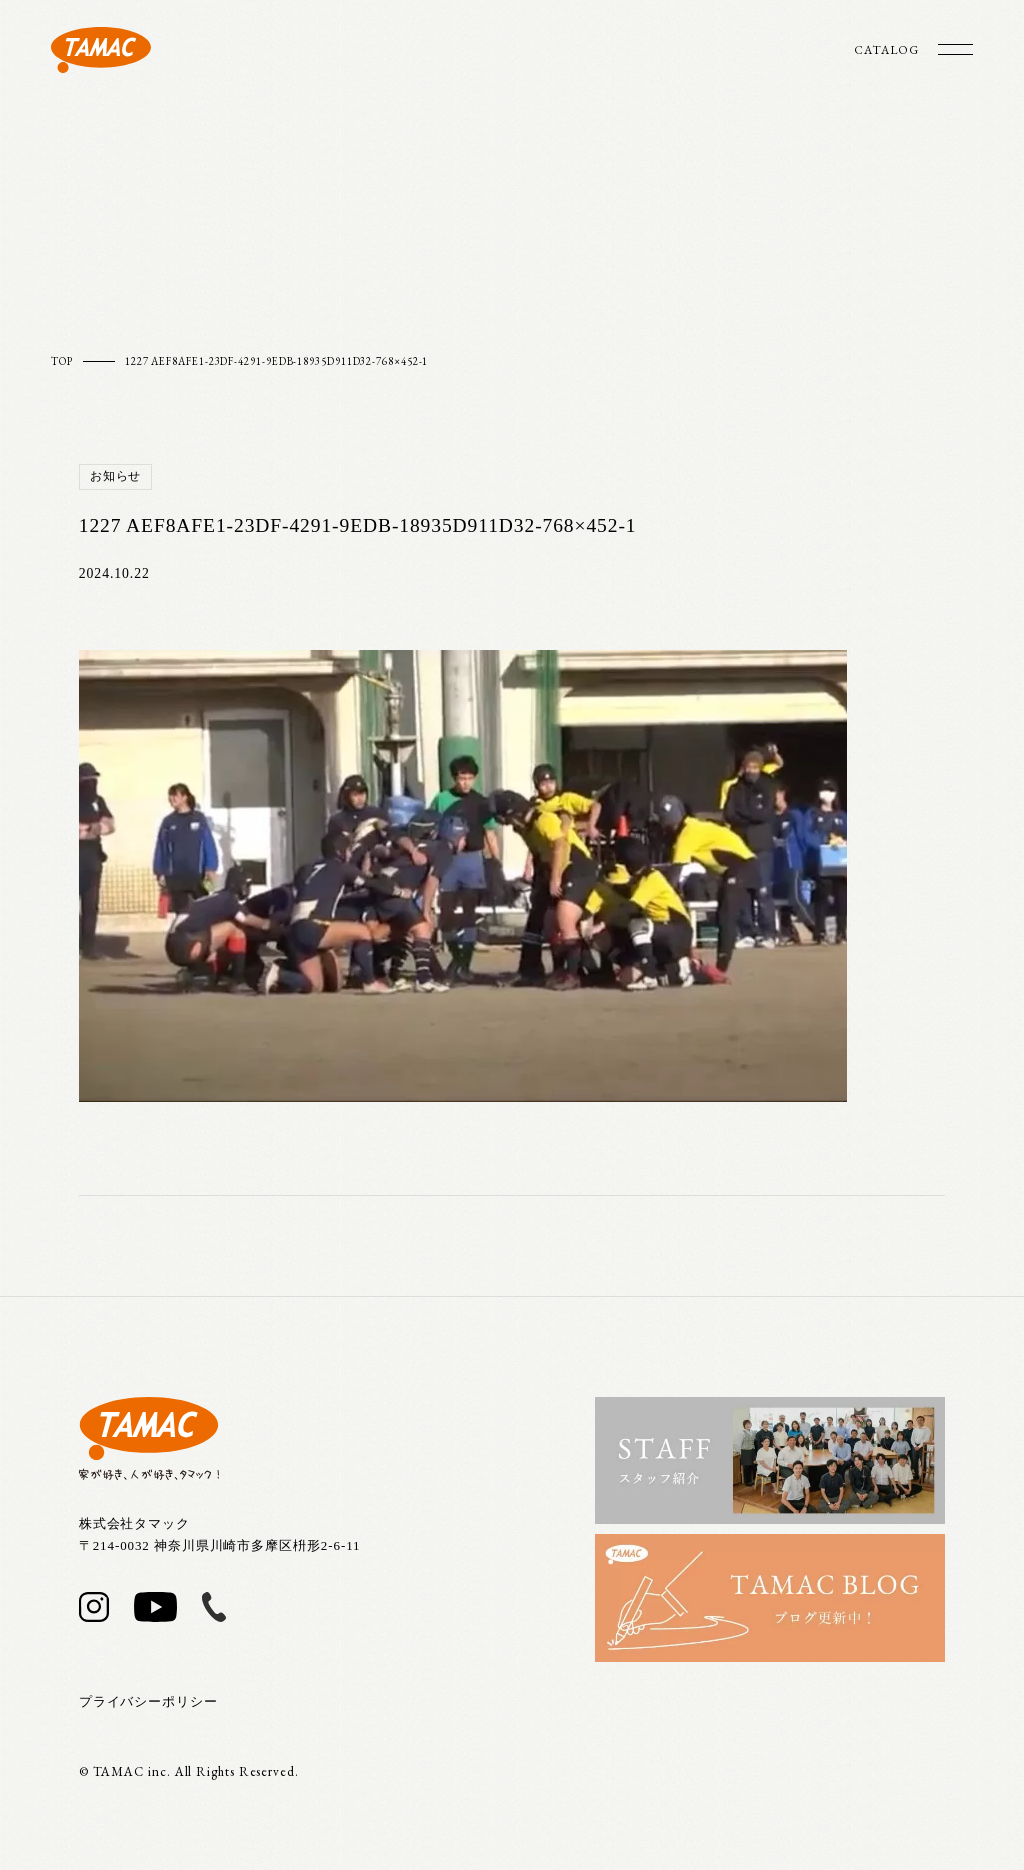  Describe the element at coordinates (886, 50) in the screenshot. I see `CATALOG` at that location.